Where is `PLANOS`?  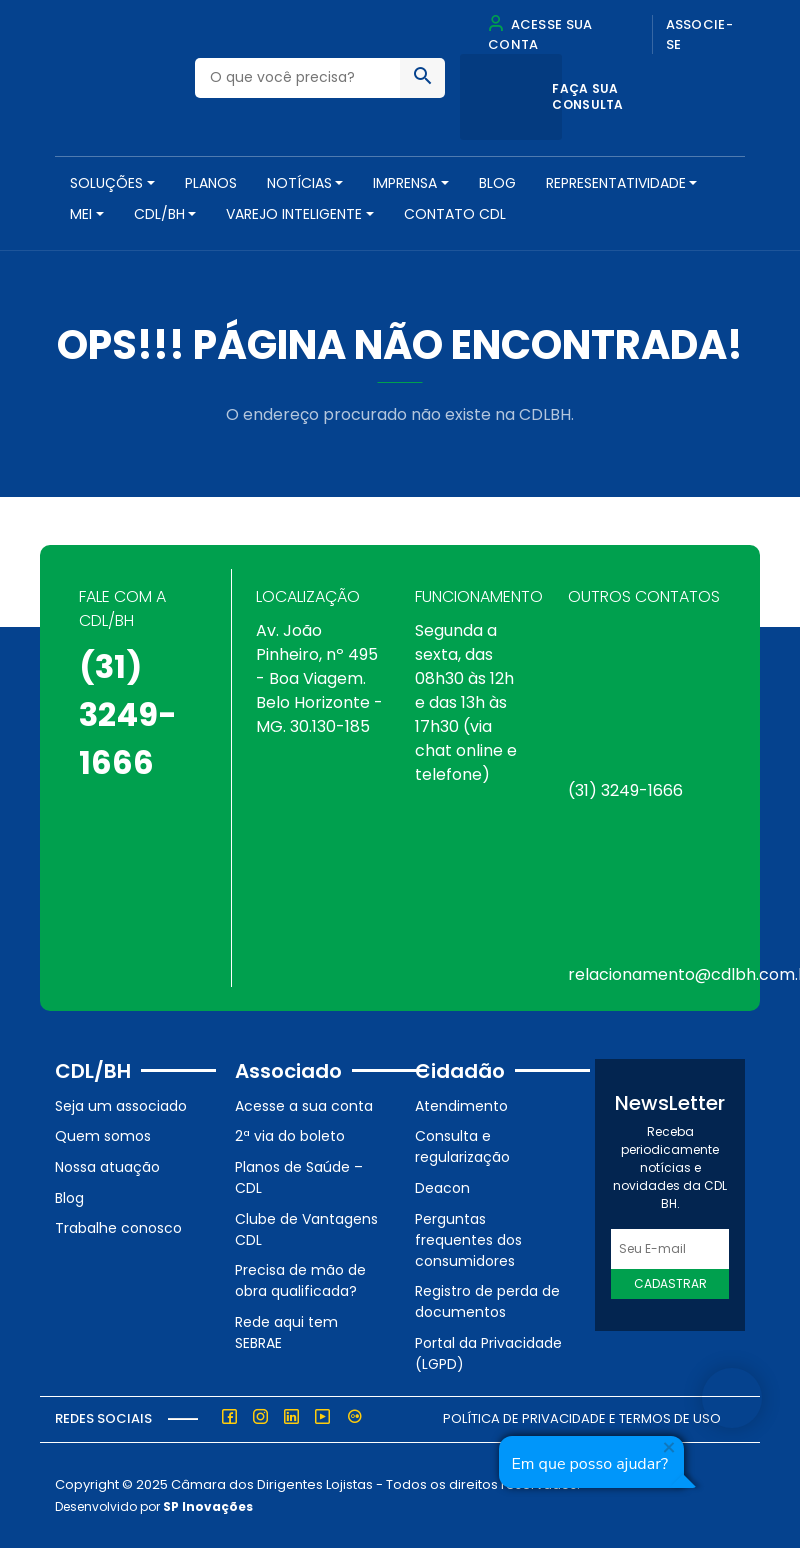
PLANOS is located at coordinates (211, 183).